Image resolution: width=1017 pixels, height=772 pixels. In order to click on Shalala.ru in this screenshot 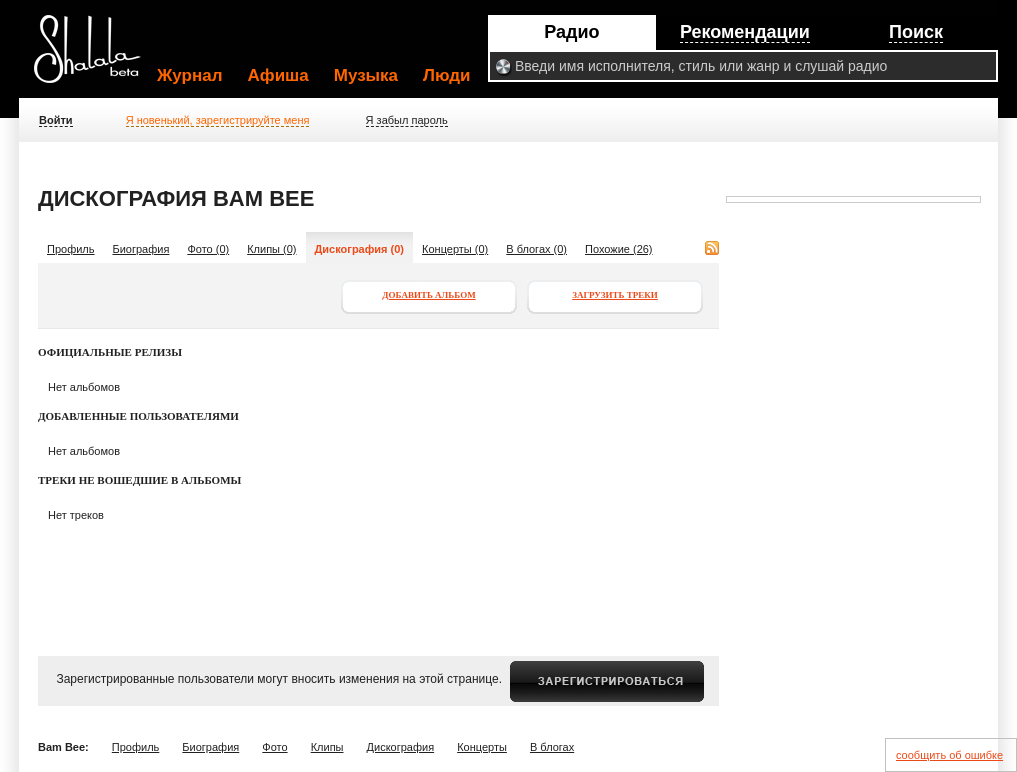, I will do `click(96, 57)`.